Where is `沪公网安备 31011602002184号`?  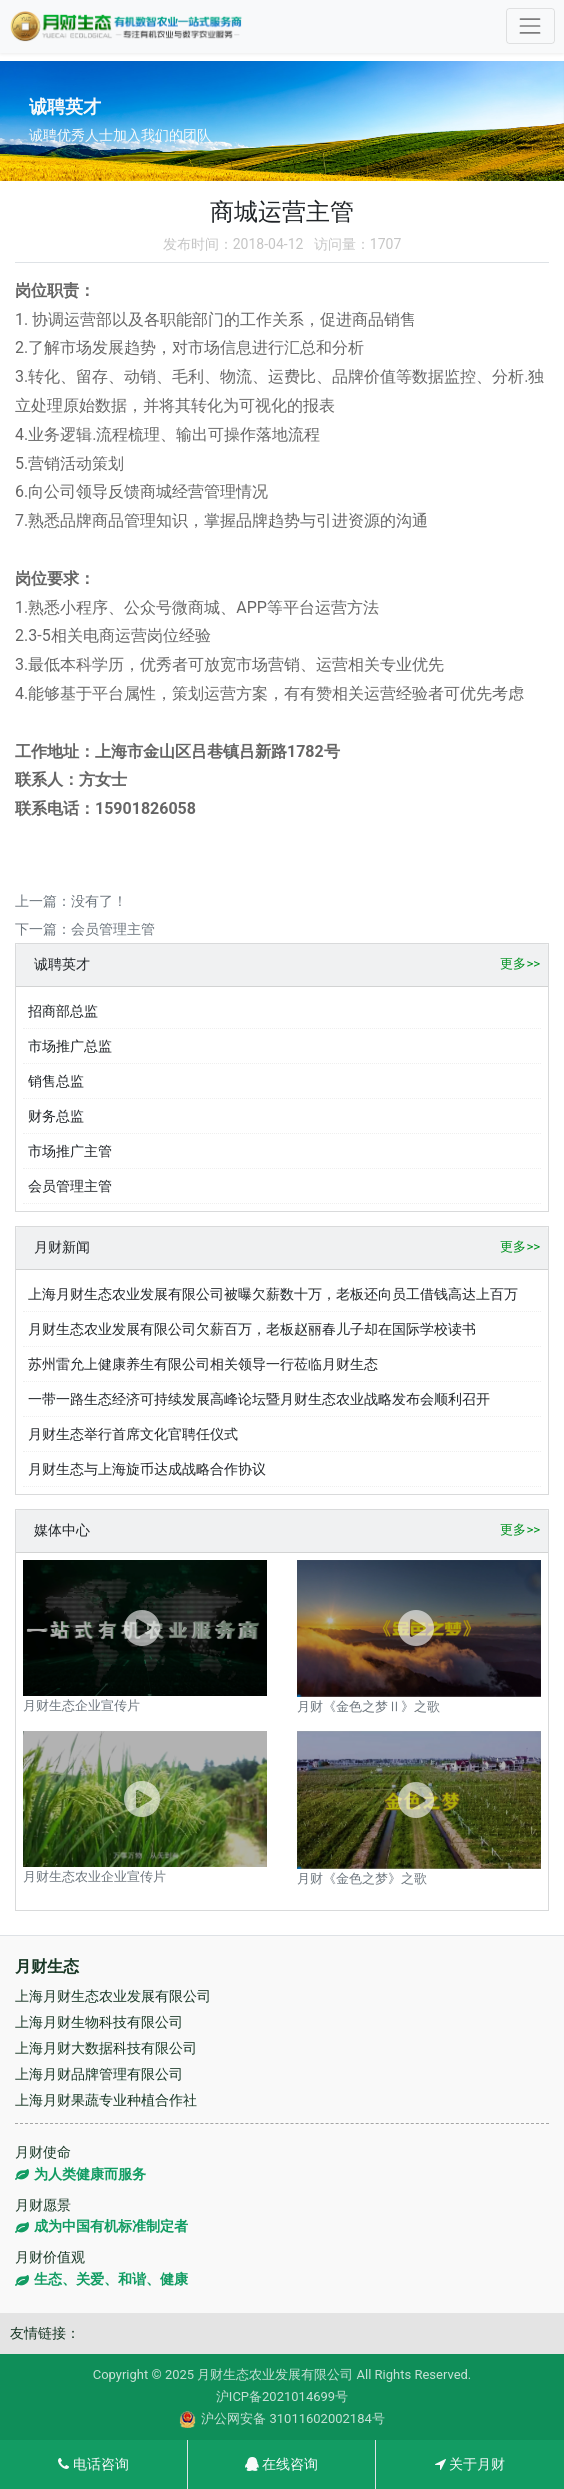
沪公网安备 31011602002184号 is located at coordinates (282, 2419).